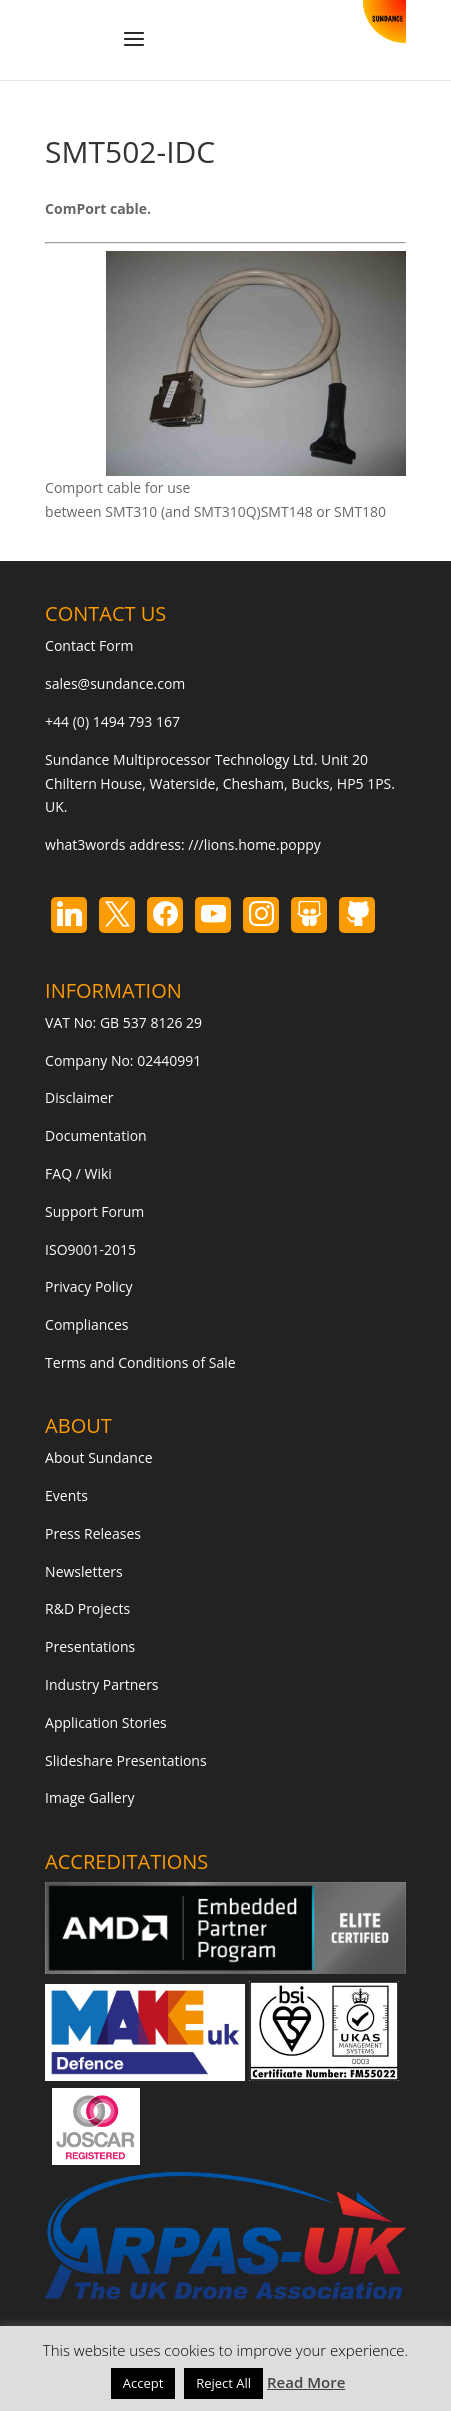  I want to click on FAQ / Wiki, so click(78, 1173).